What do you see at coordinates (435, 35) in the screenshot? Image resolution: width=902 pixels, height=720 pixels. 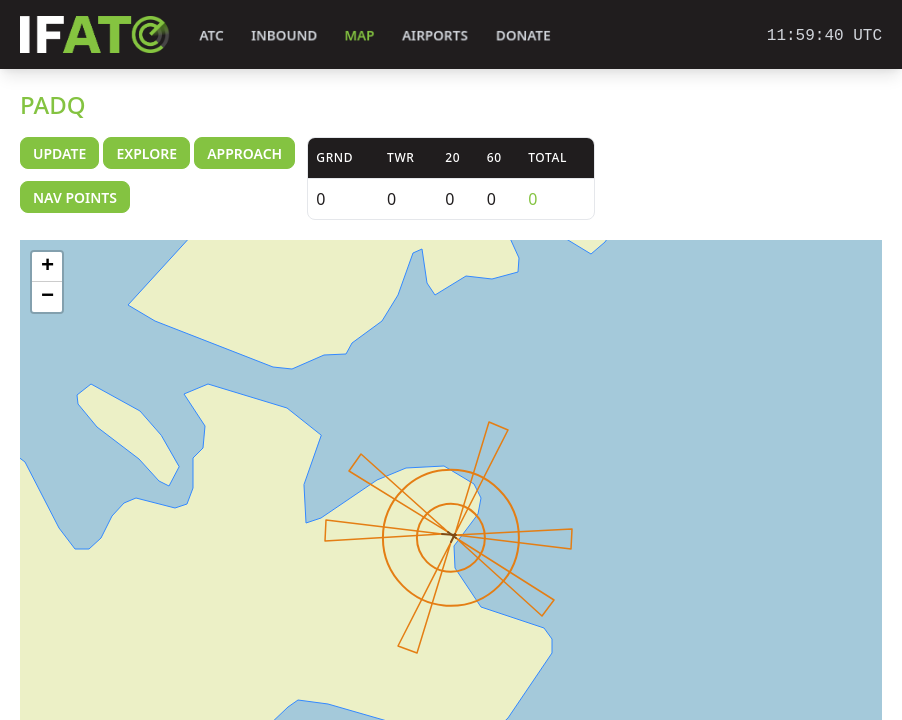 I see `Airports` at bounding box center [435, 35].